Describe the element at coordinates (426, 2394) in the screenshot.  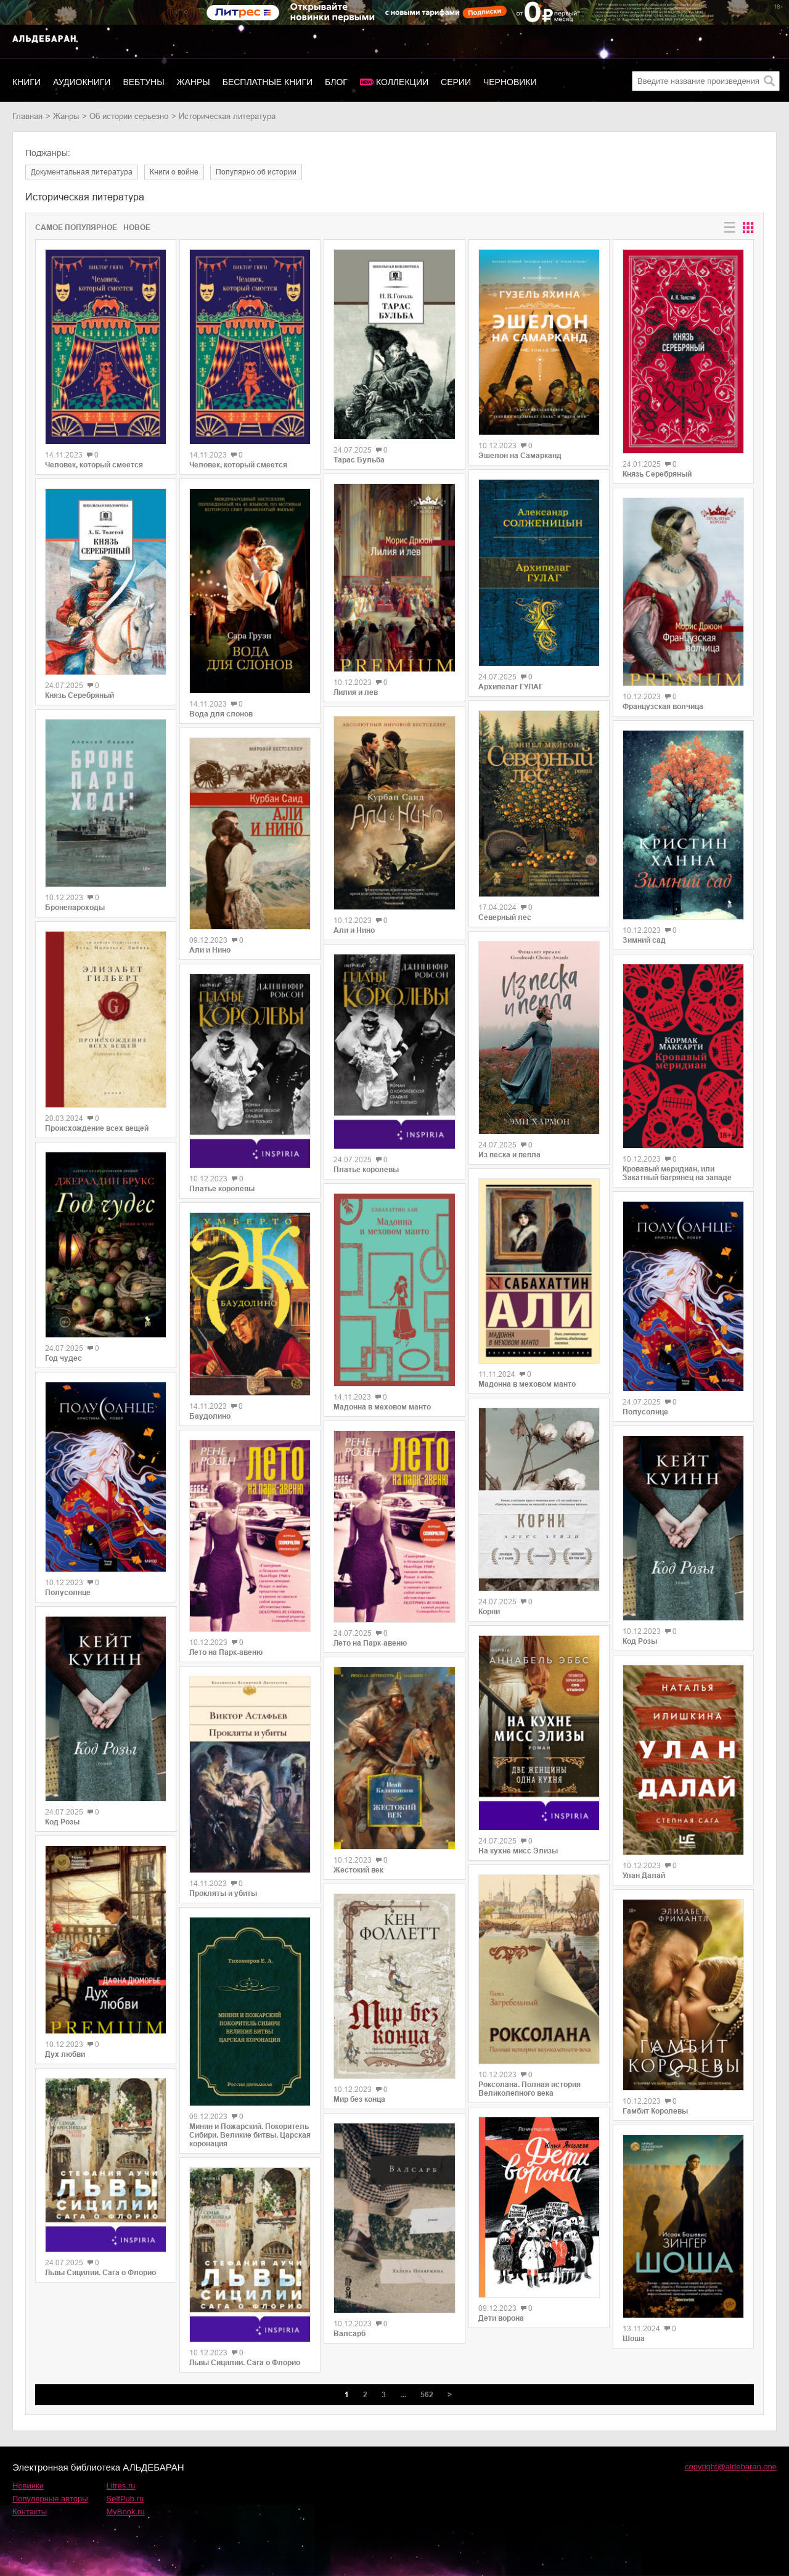
I see `562` at that location.